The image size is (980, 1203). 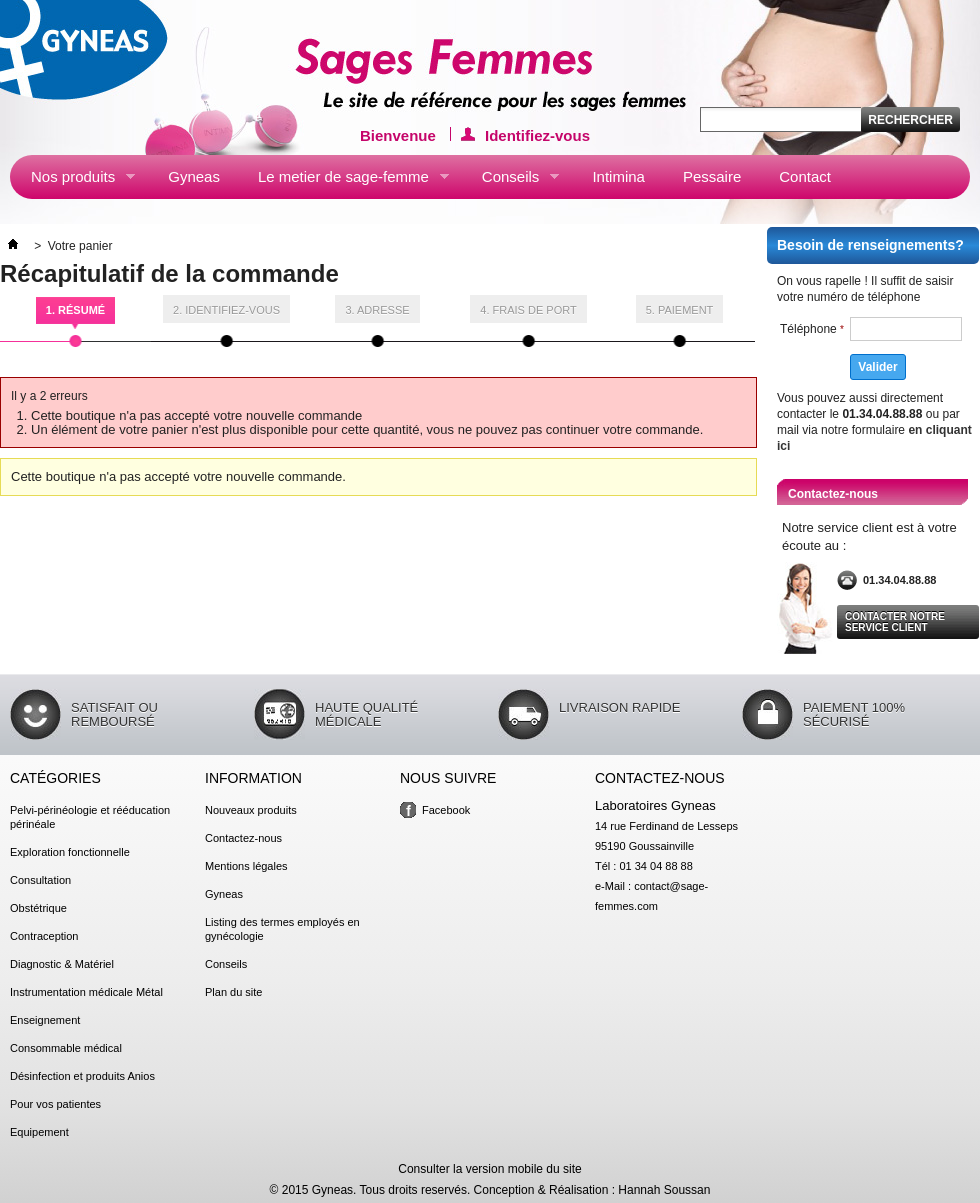 What do you see at coordinates (618, 176) in the screenshot?
I see `Intimina` at bounding box center [618, 176].